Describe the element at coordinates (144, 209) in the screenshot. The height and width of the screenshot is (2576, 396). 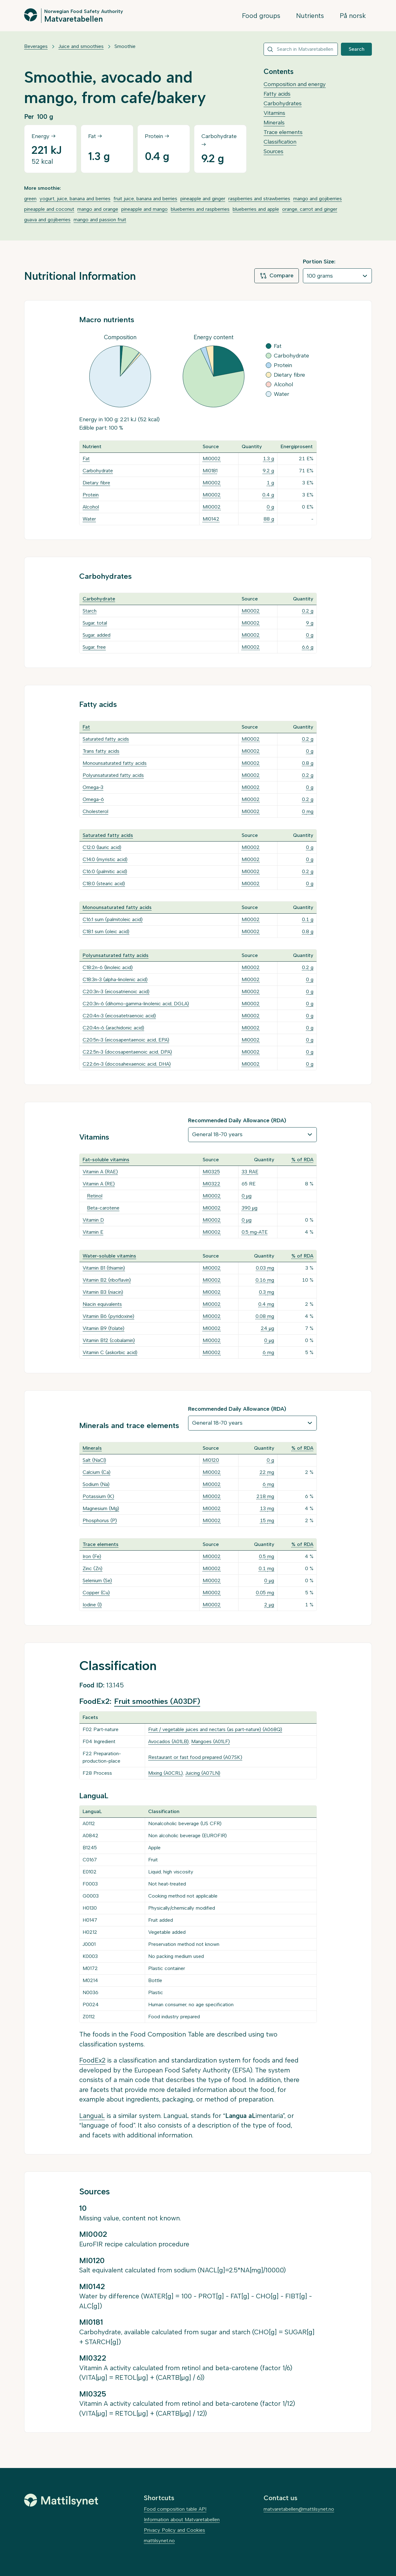
I see `pineapple and mango` at that location.